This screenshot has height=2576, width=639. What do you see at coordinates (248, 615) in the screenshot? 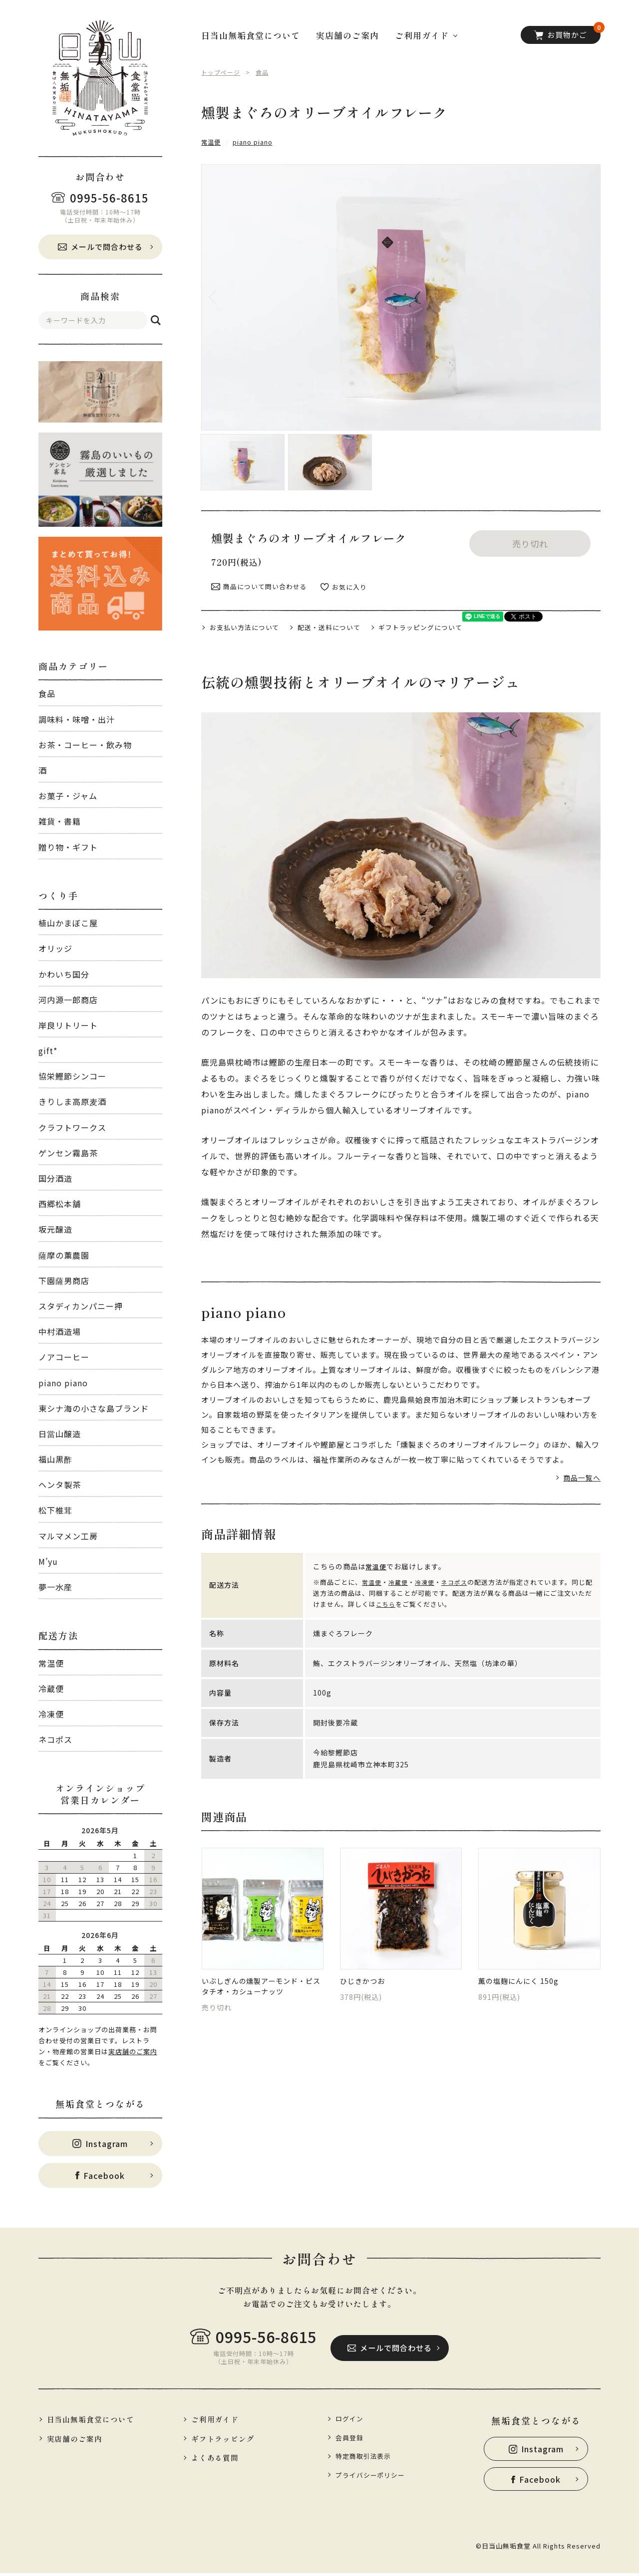
I see `お支払い方法について` at bounding box center [248, 615].